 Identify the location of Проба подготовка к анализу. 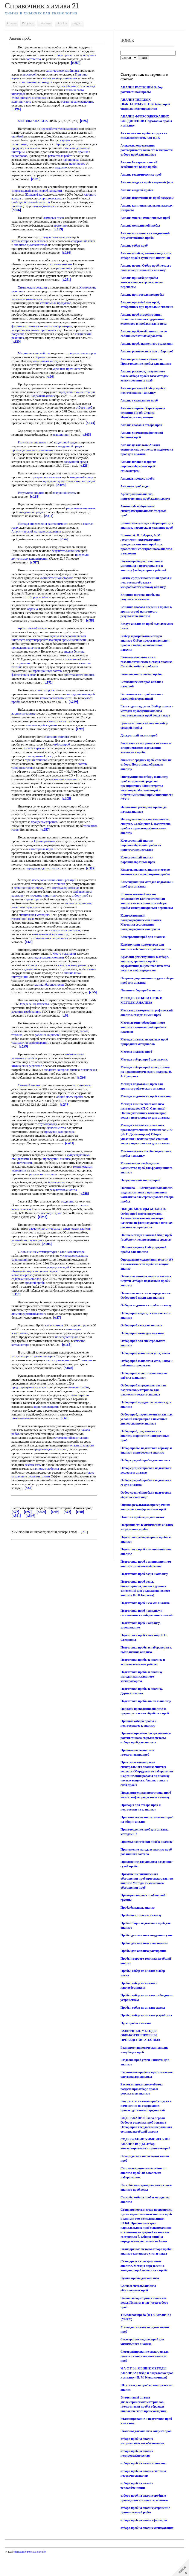
(140, 1929).